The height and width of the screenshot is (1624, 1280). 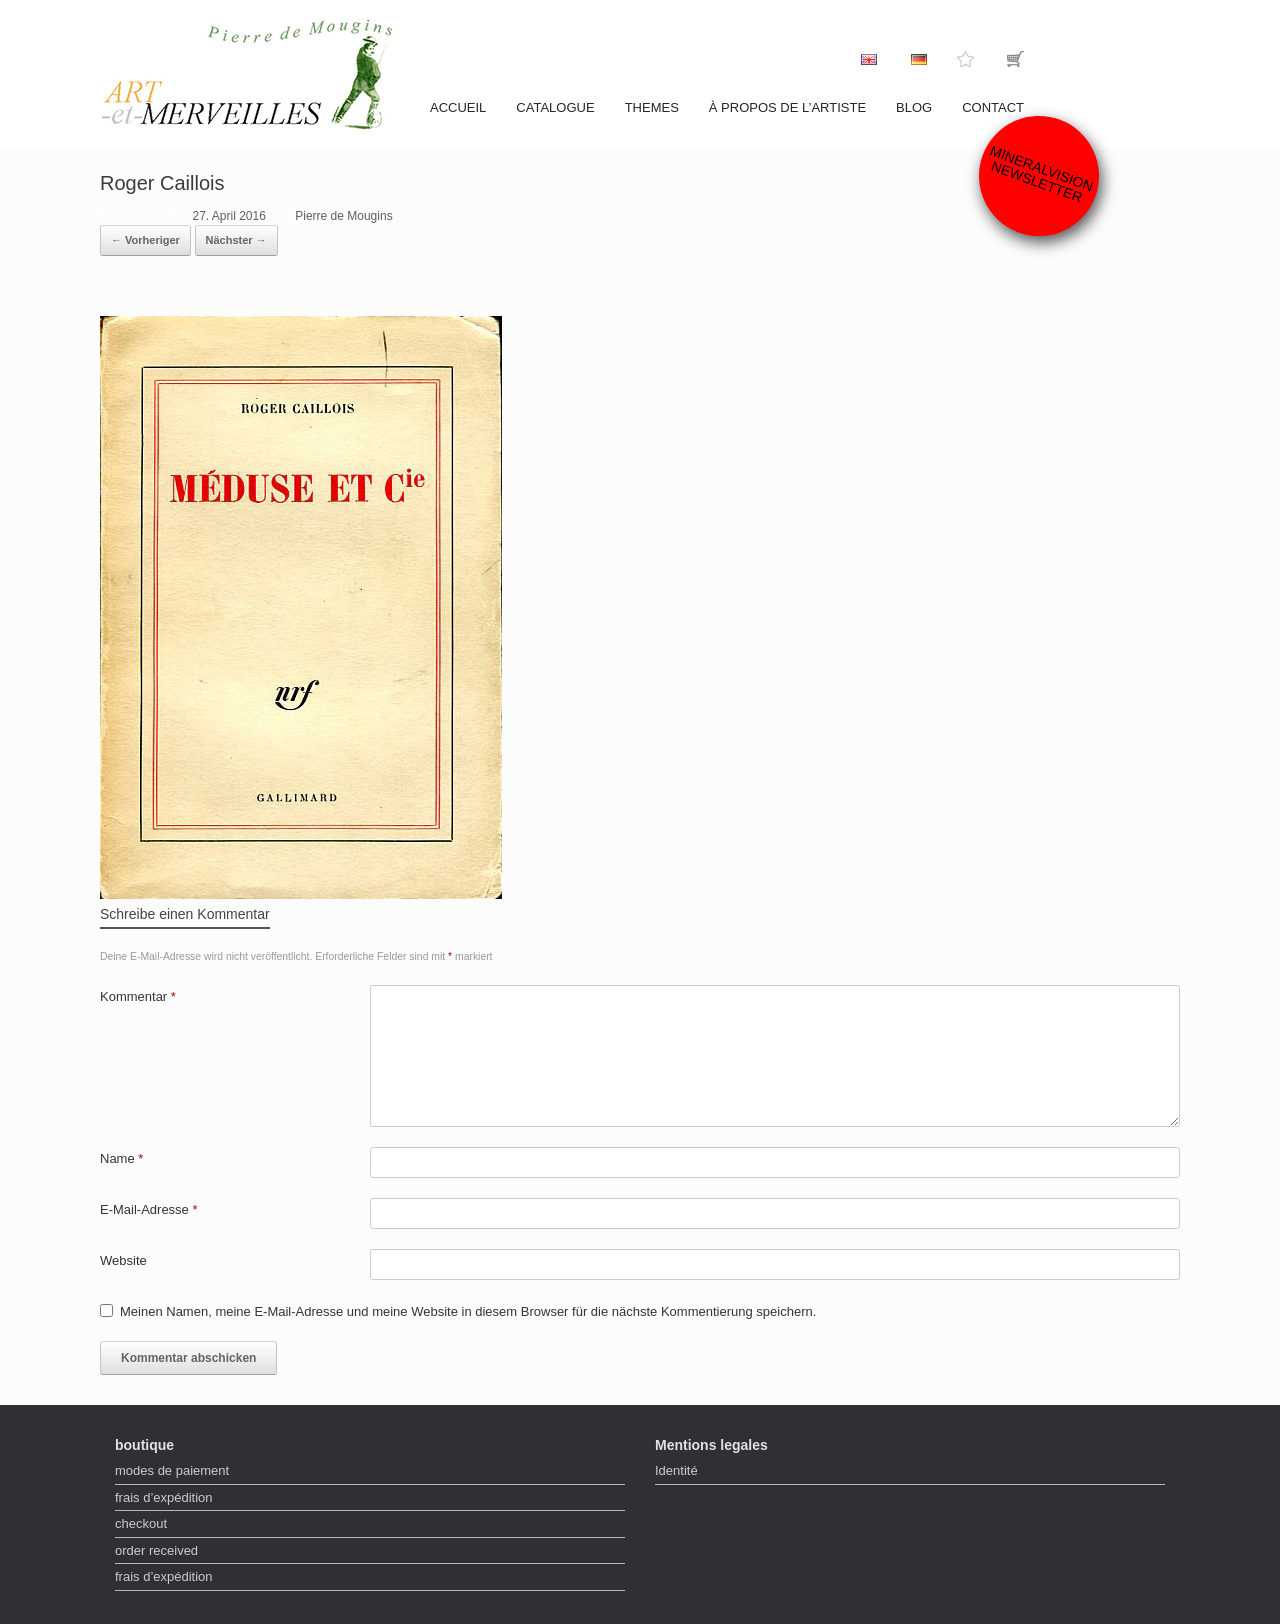 I want to click on Pierre de Mougins, so click(x=343, y=216).